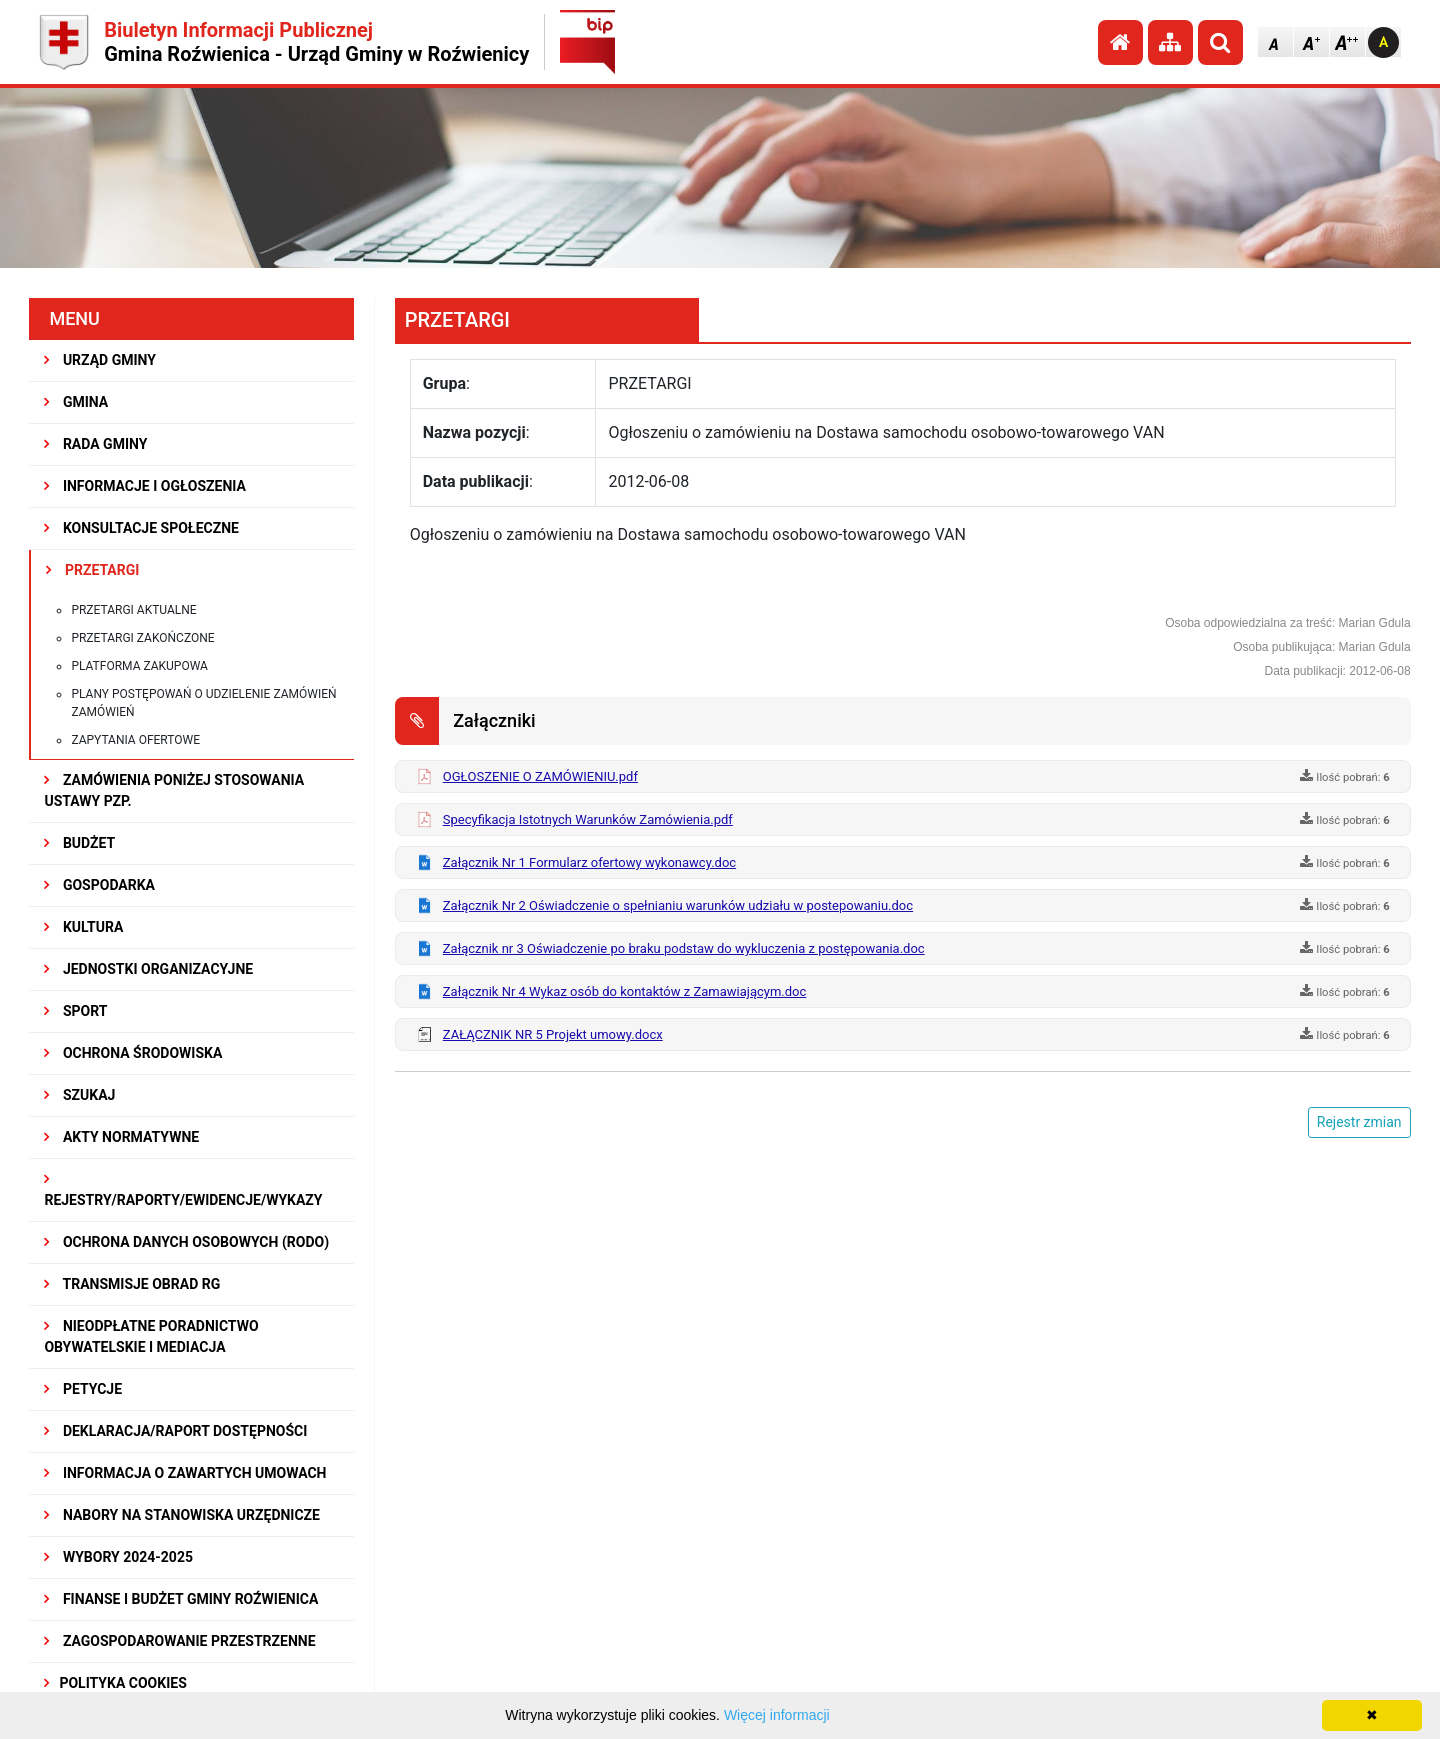 This screenshot has height=1739, width=1440. What do you see at coordinates (182, 1515) in the screenshot?
I see `Nabory na stanowiska urzędnicze` at bounding box center [182, 1515].